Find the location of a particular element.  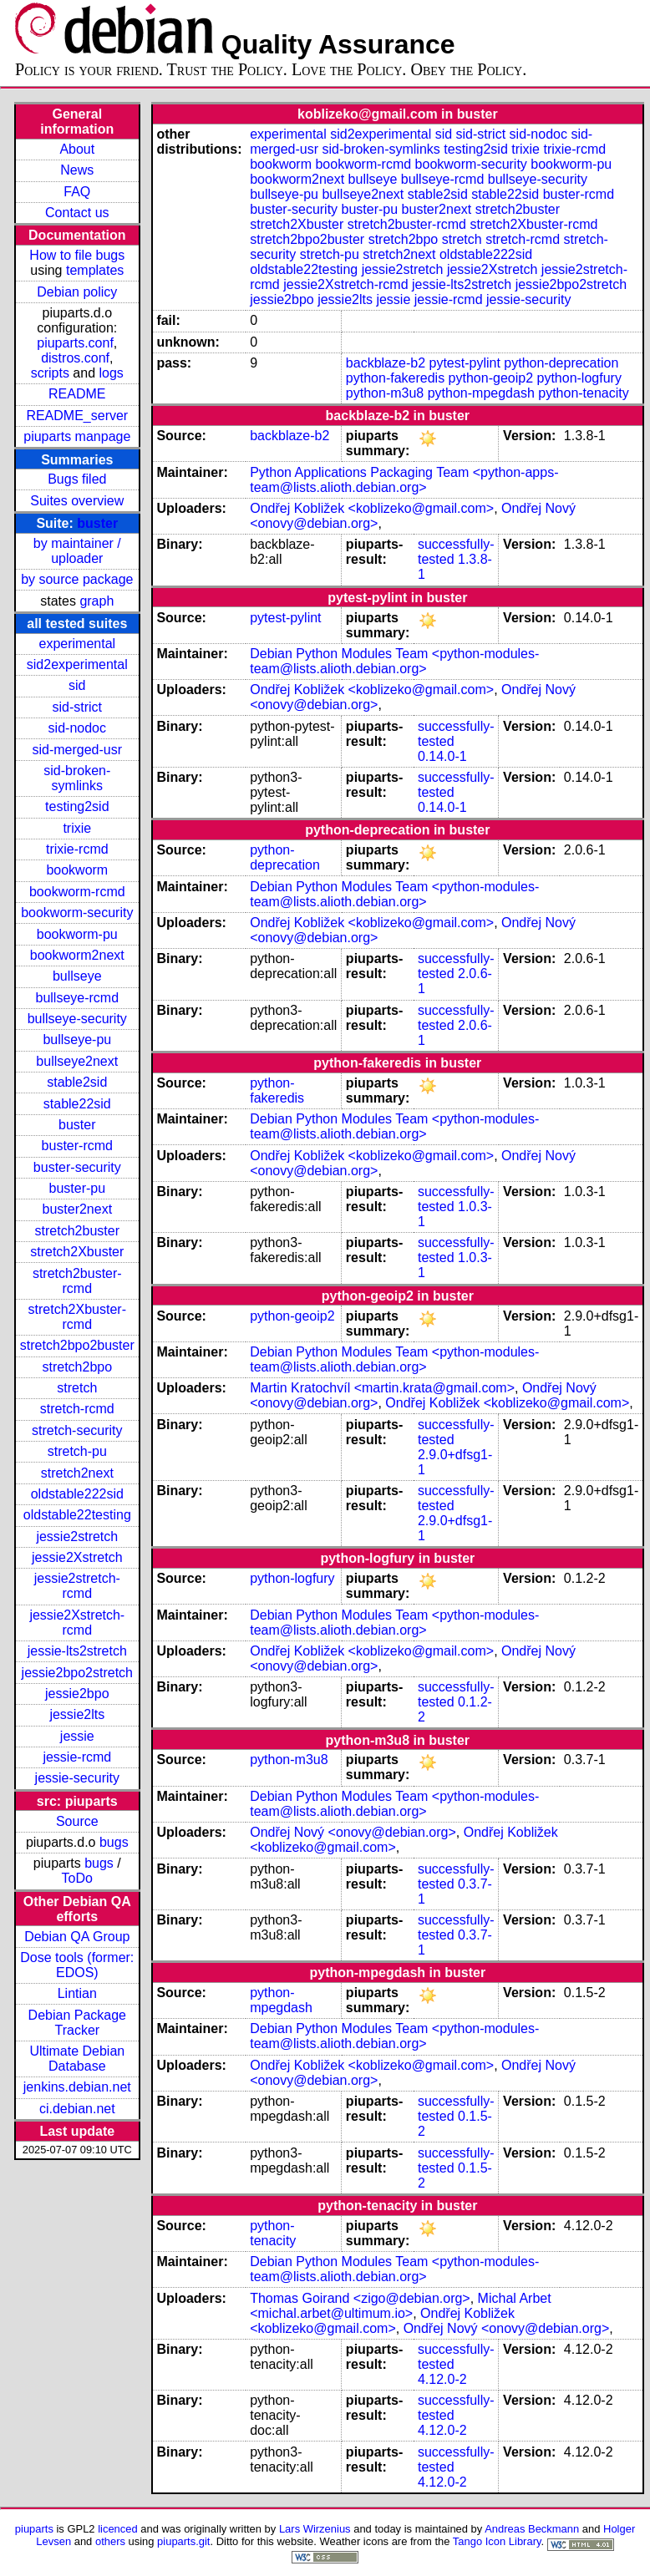

by source package is located at coordinates (77, 579).